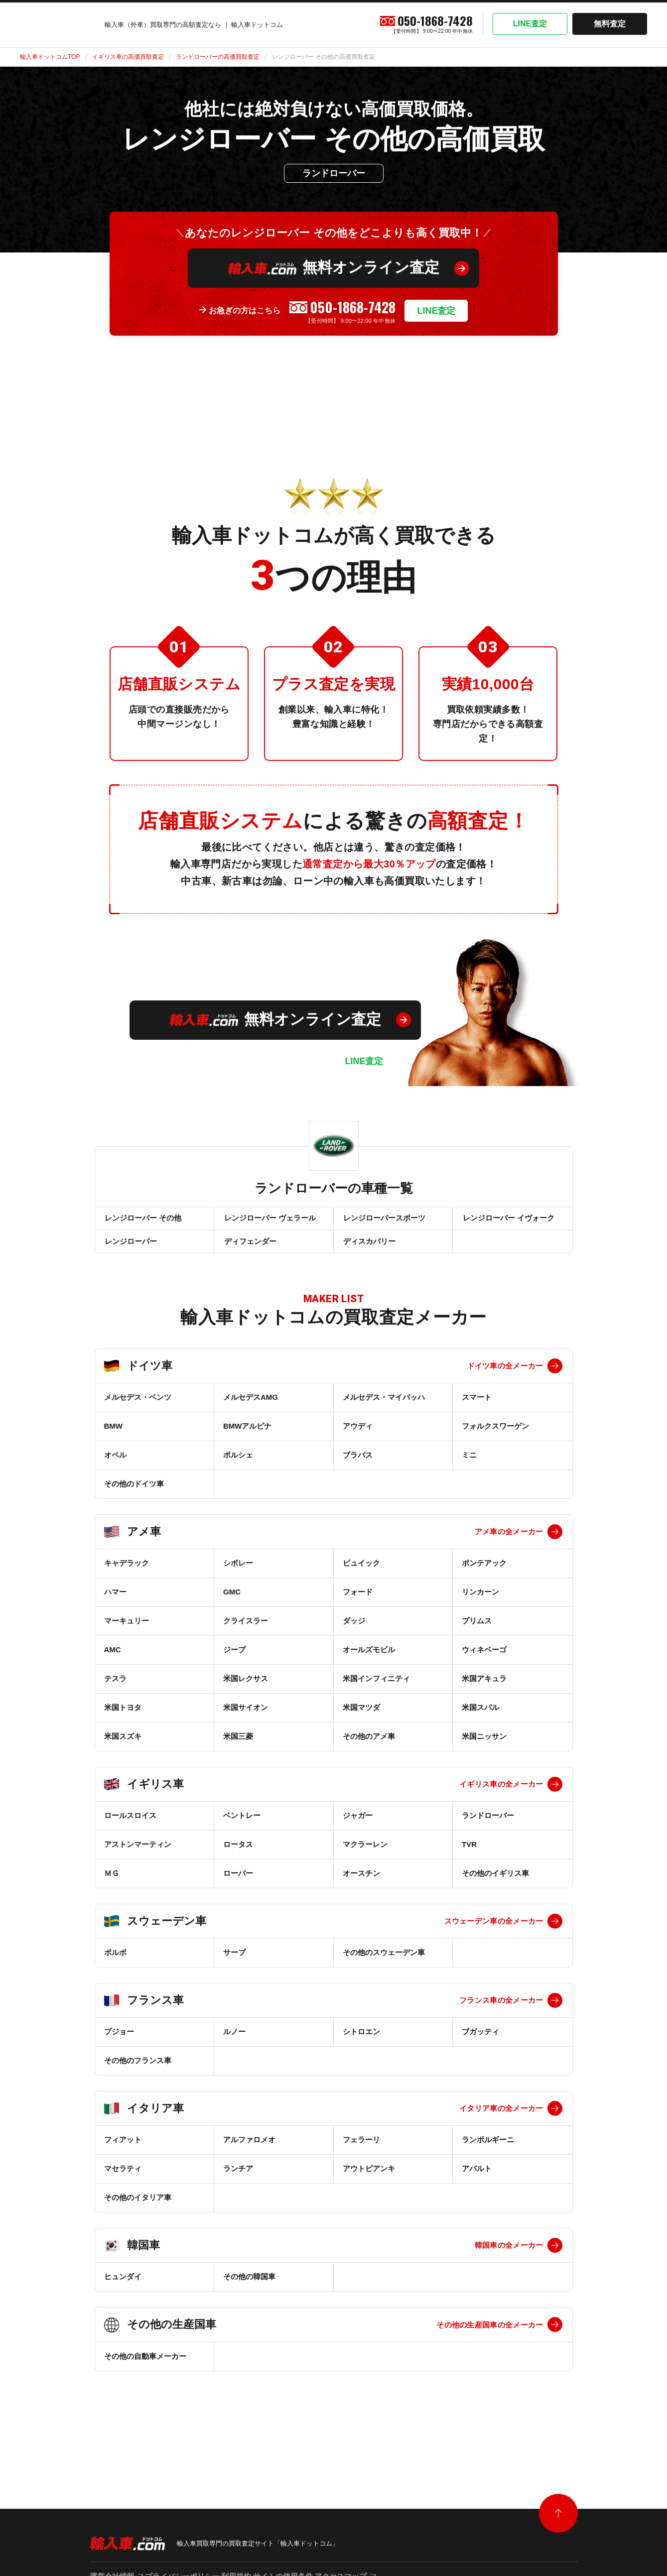 This screenshot has width=667, height=2576. What do you see at coordinates (505, 1377) in the screenshot?
I see `ドイツ車の全メーカー` at bounding box center [505, 1377].